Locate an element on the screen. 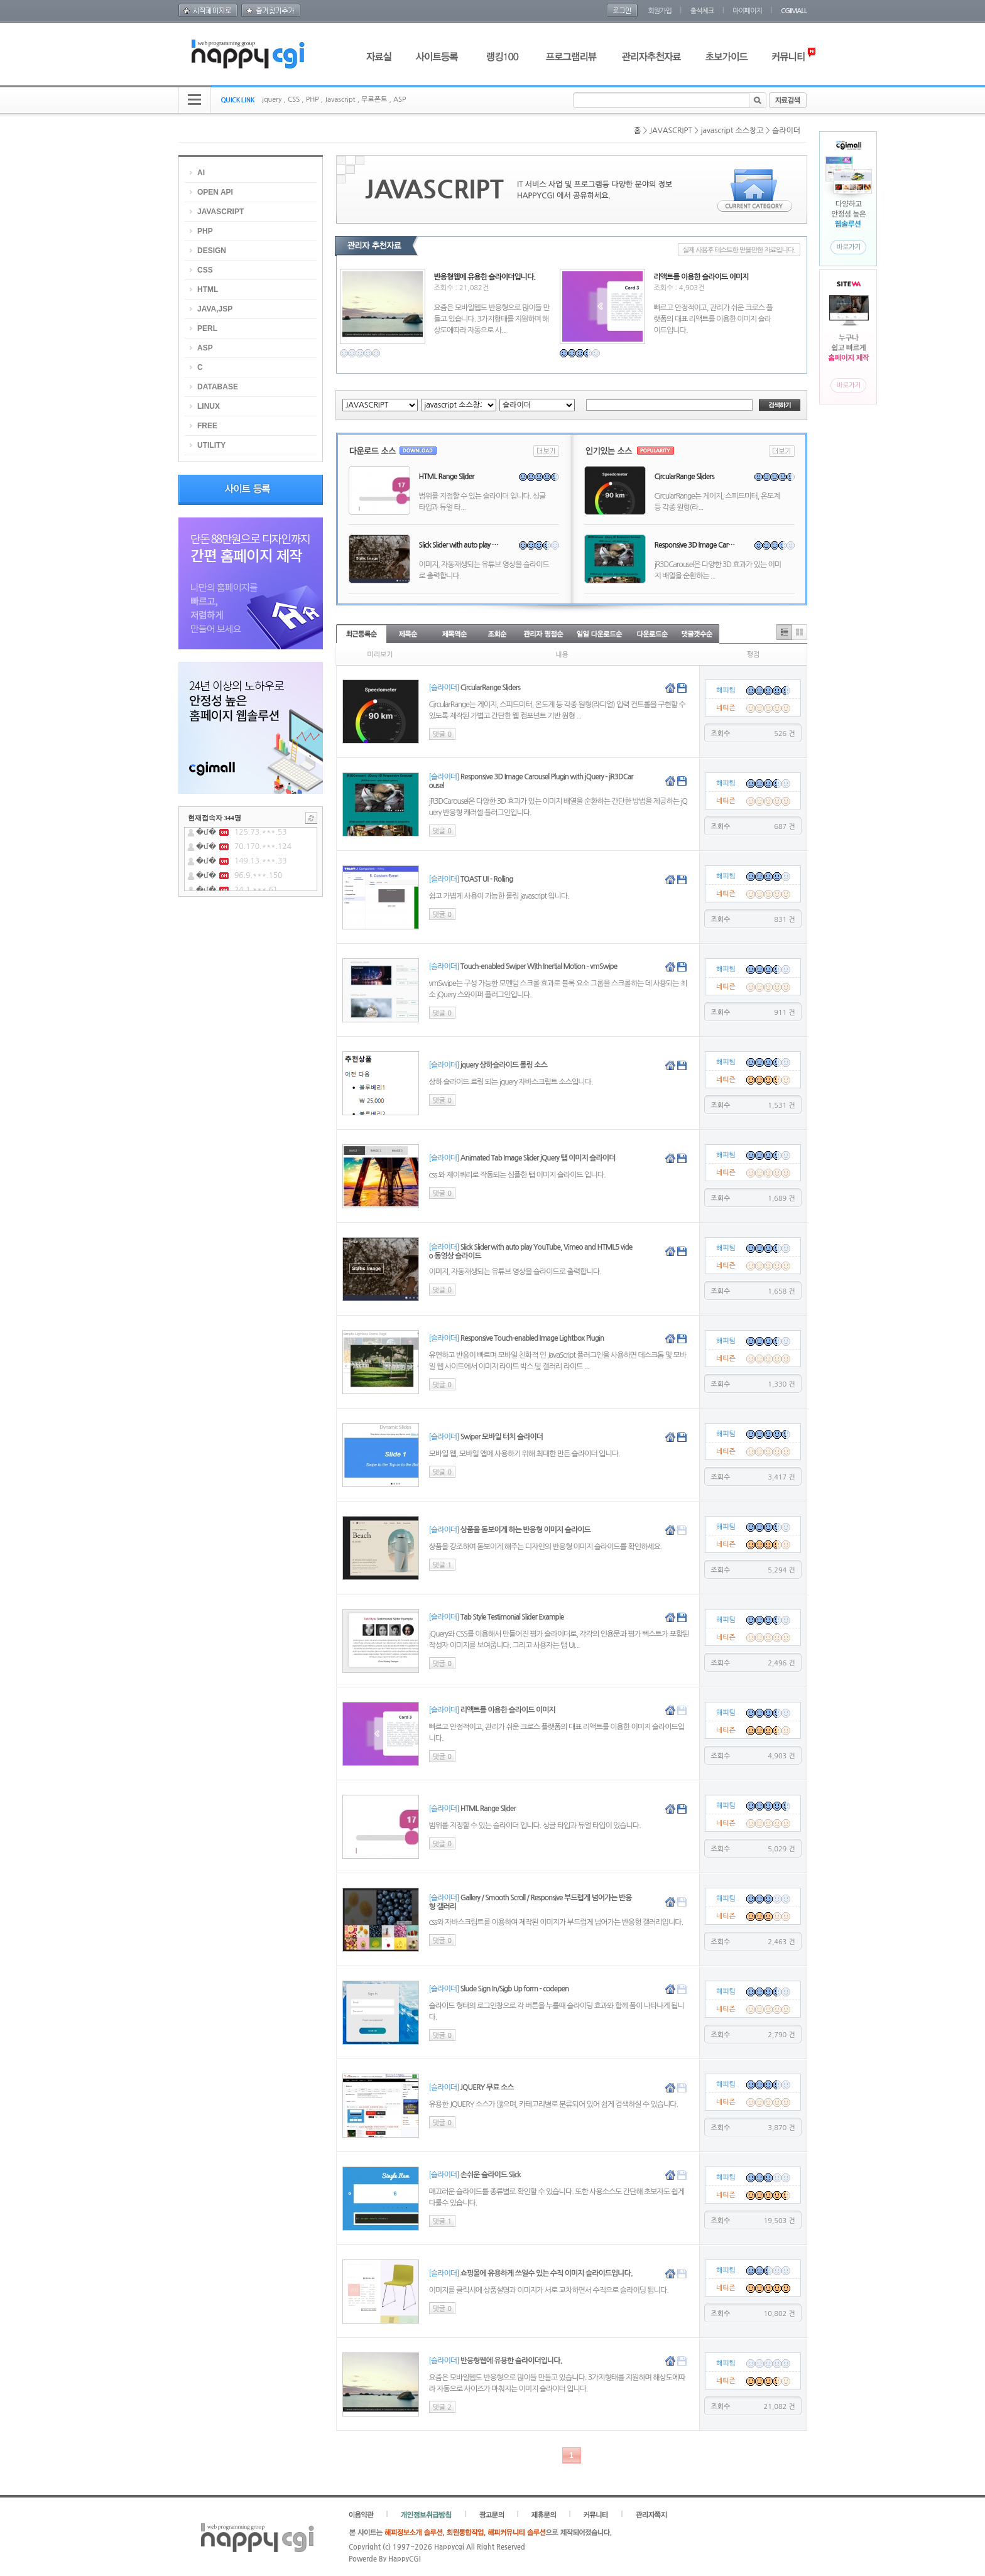 The height and width of the screenshot is (2576, 985). JAVASCRIPT is located at coordinates (671, 130).